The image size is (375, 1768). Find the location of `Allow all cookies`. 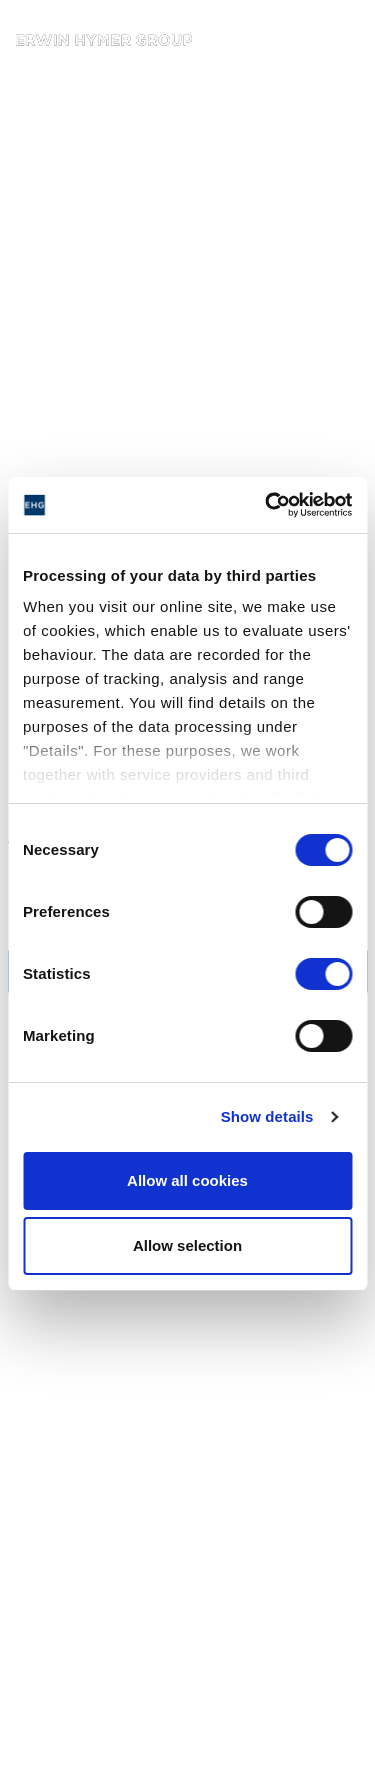

Allow all cookies is located at coordinates (187, 1180).